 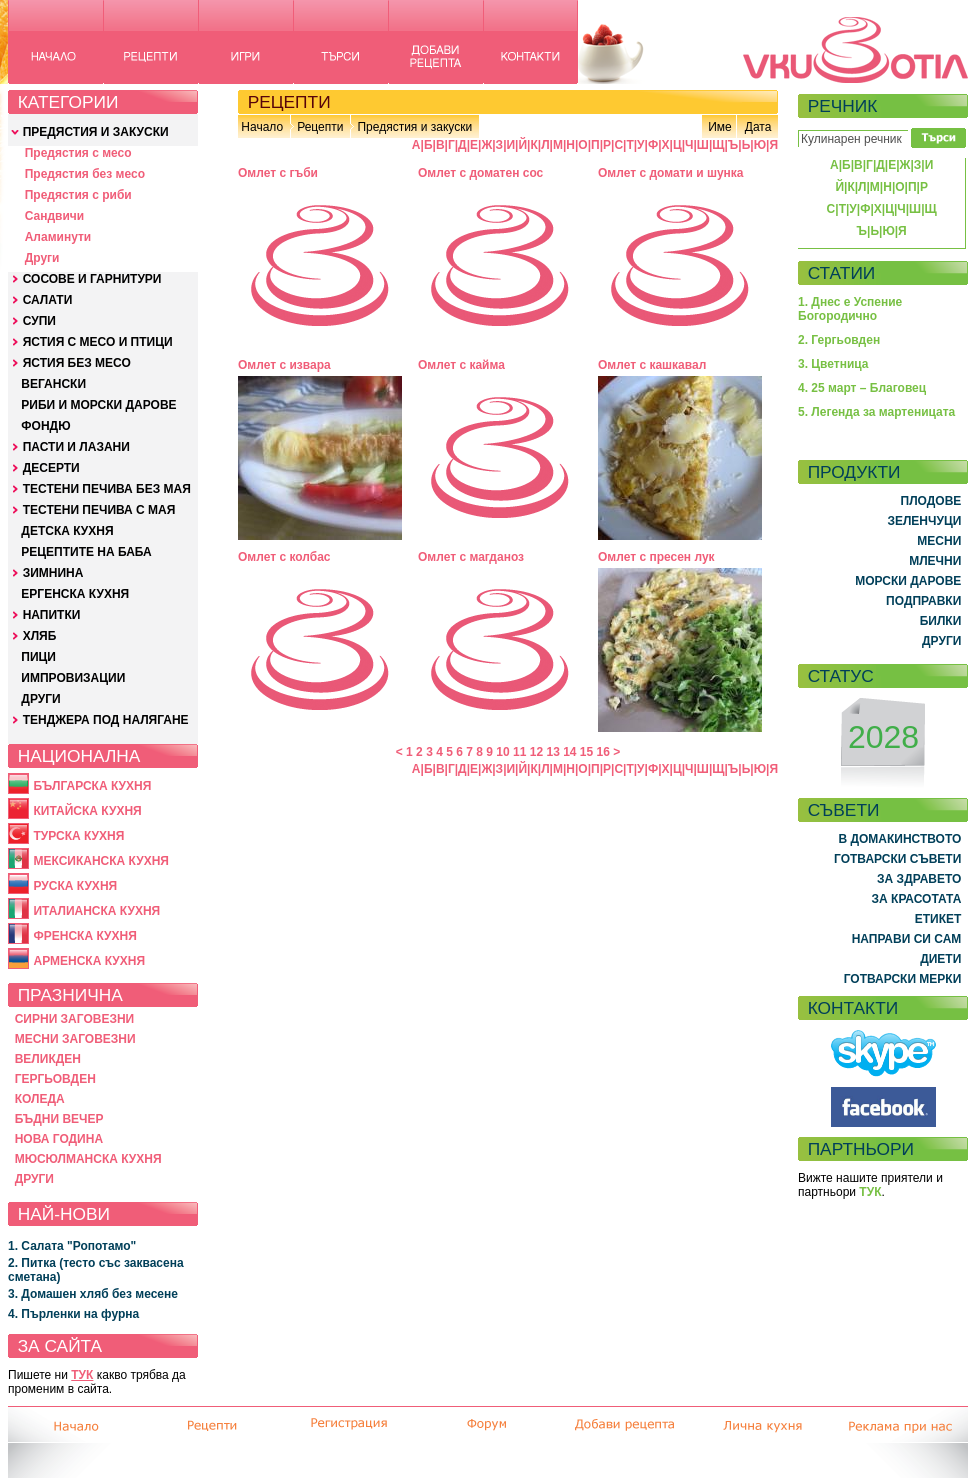 I want to click on ПРЕДЯСТИЯ И ЗАКУСКИ, so click(x=96, y=132).